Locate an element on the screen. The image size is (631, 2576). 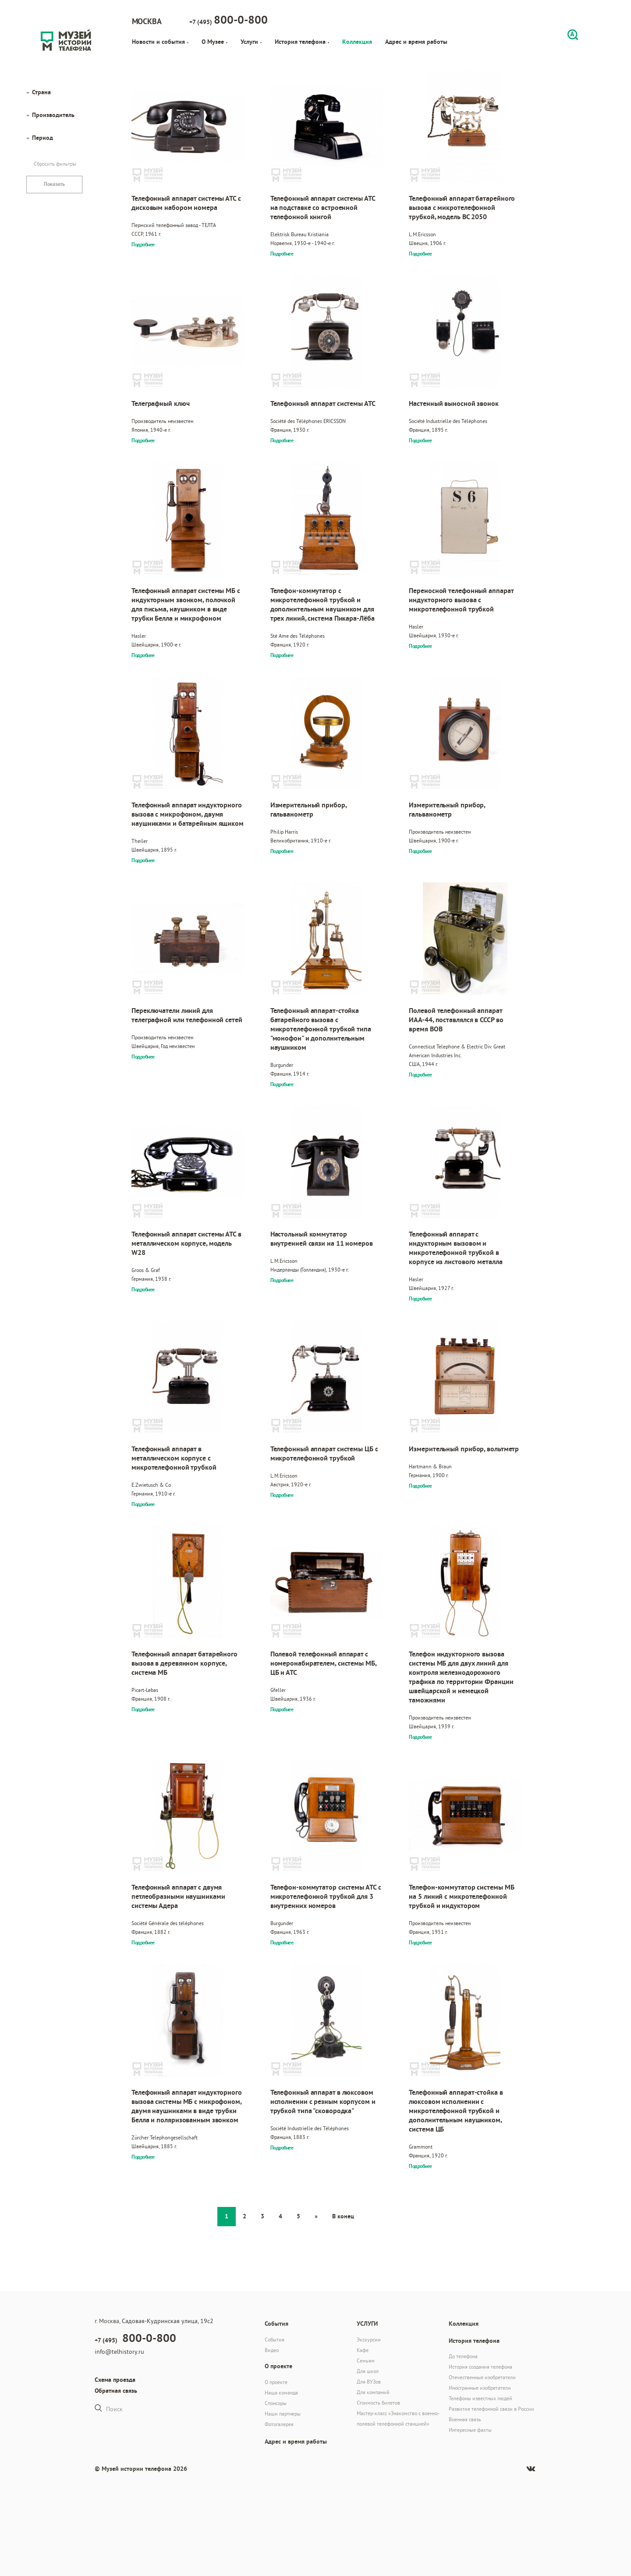
Телефонный аппарат индукторного вызова с микрофоном, двумя наушниками и батарейным ящиком is located at coordinates (187, 814).